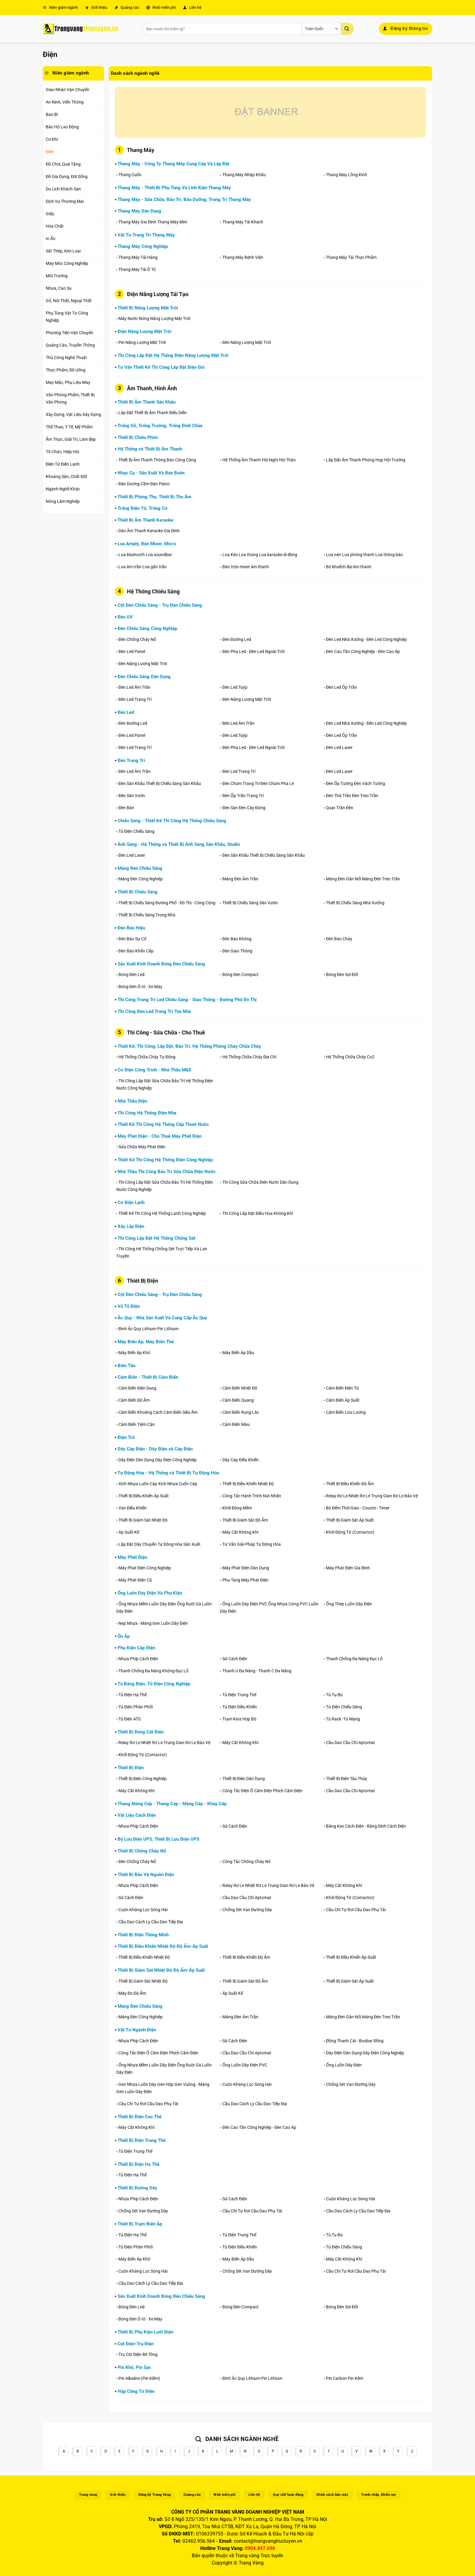  What do you see at coordinates (259, 554) in the screenshot?
I see `Loa Kéo Loa thùng Loa karaoke di động` at bounding box center [259, 554].